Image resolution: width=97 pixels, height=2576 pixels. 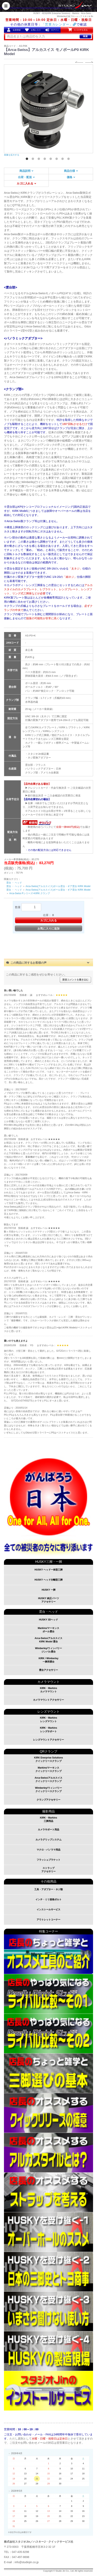 What do you see at coordinates (48, 110) in the screenshot?
I see `[option]` at bounding box center [48, 110].